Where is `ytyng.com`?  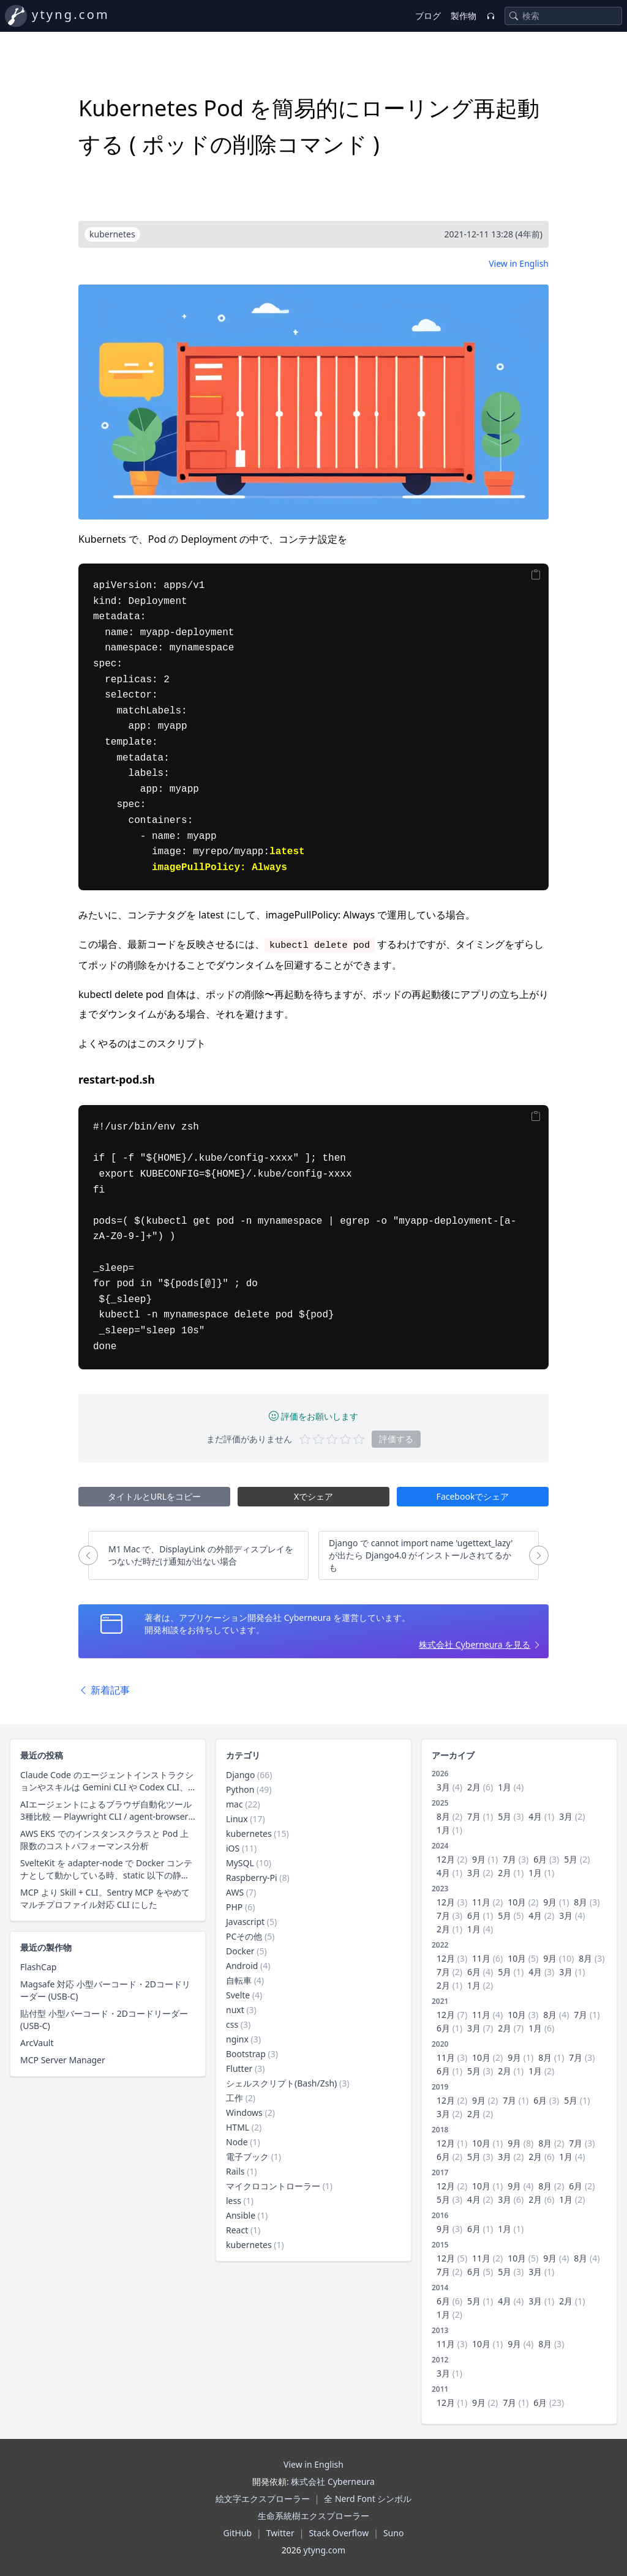 ytyng.com is located at coordinates (71, 14).